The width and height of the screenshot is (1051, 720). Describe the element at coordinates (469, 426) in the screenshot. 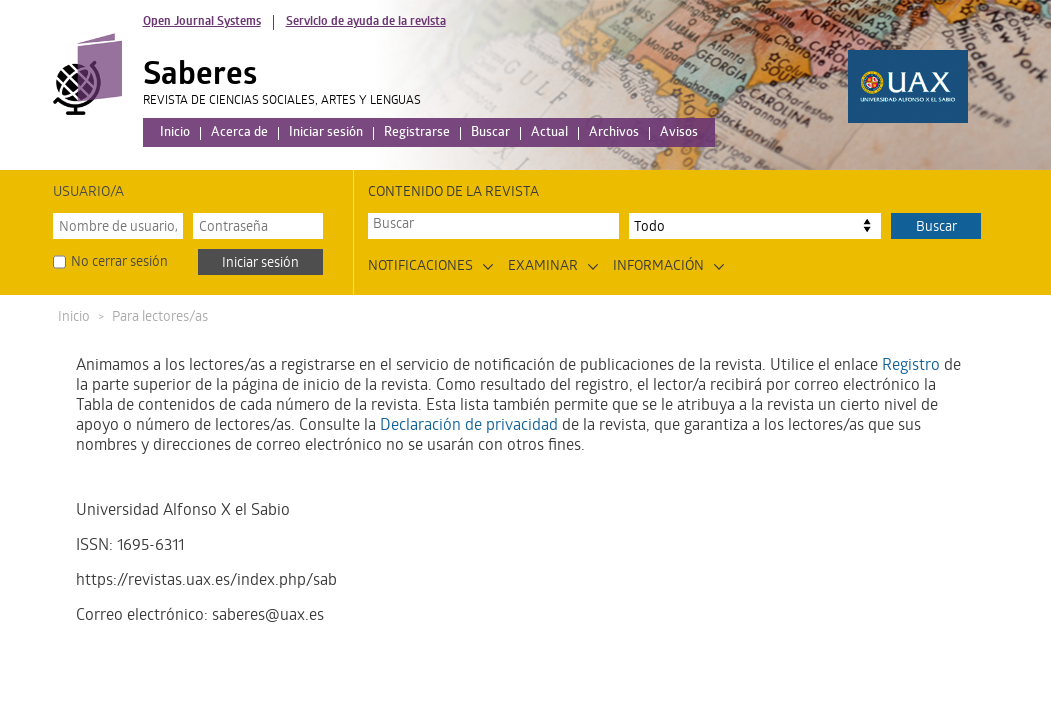

I see `Declaración de privacidad` at that location.